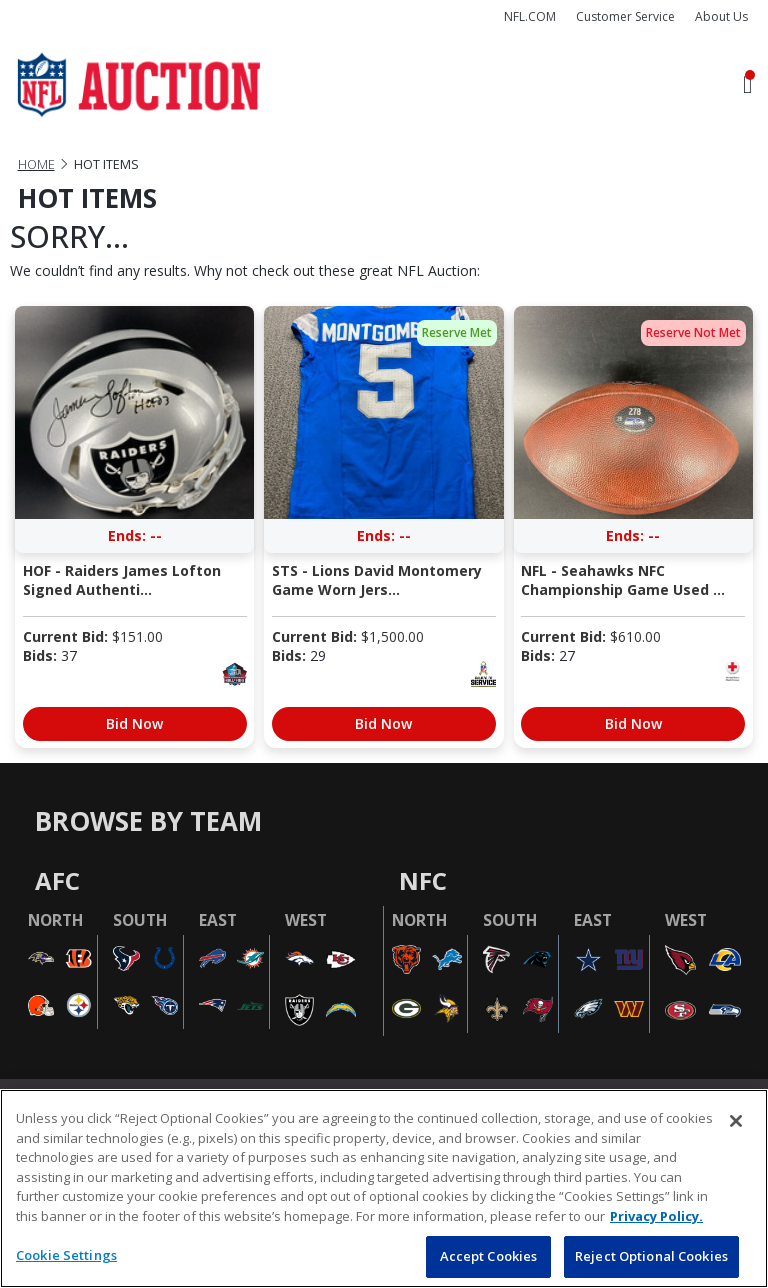 Image resolution: width=768 pixels, height=1288 pixels. I want to click on Home, so click(36, 164).